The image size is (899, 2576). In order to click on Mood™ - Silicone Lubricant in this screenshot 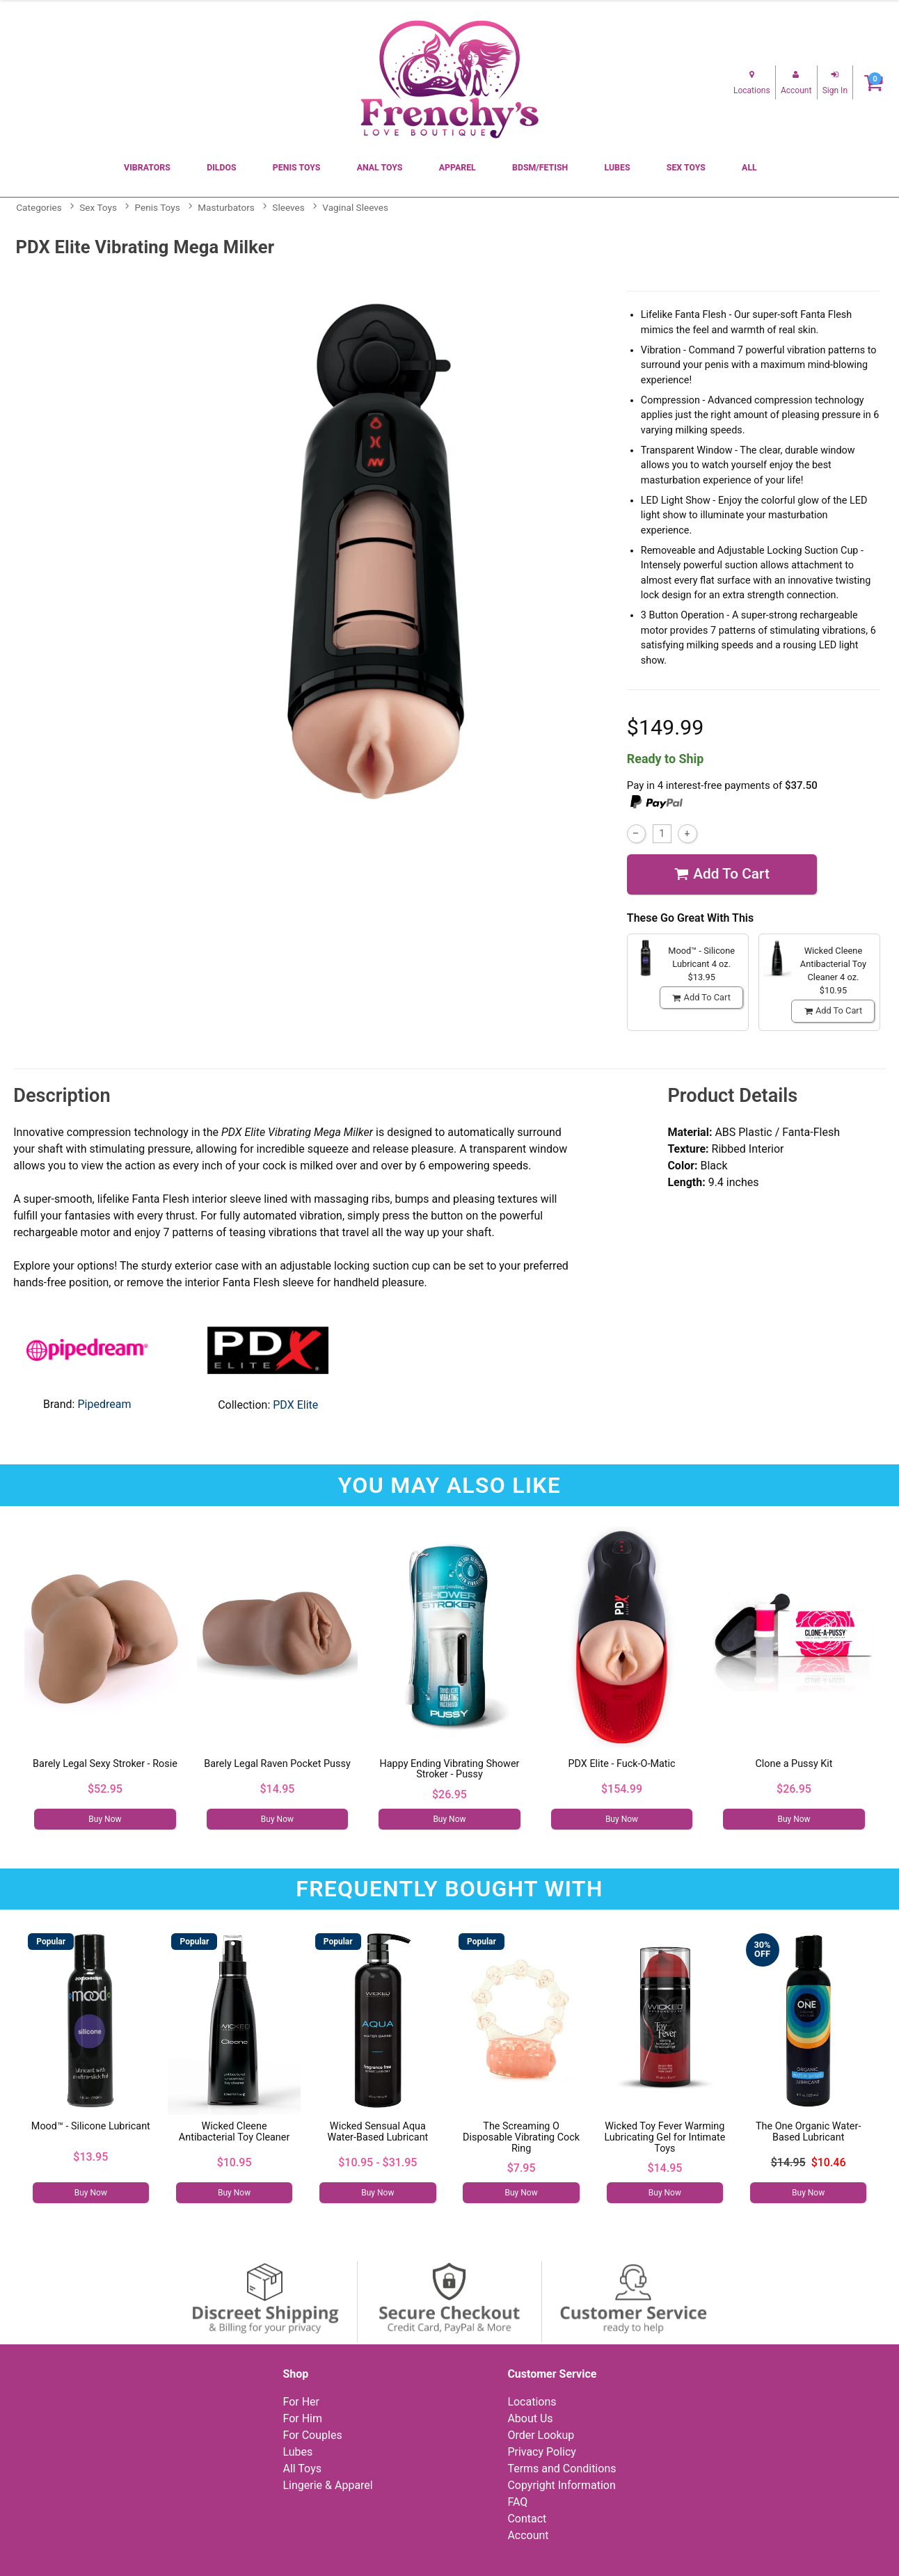, I will do `click(90, 2126)`.